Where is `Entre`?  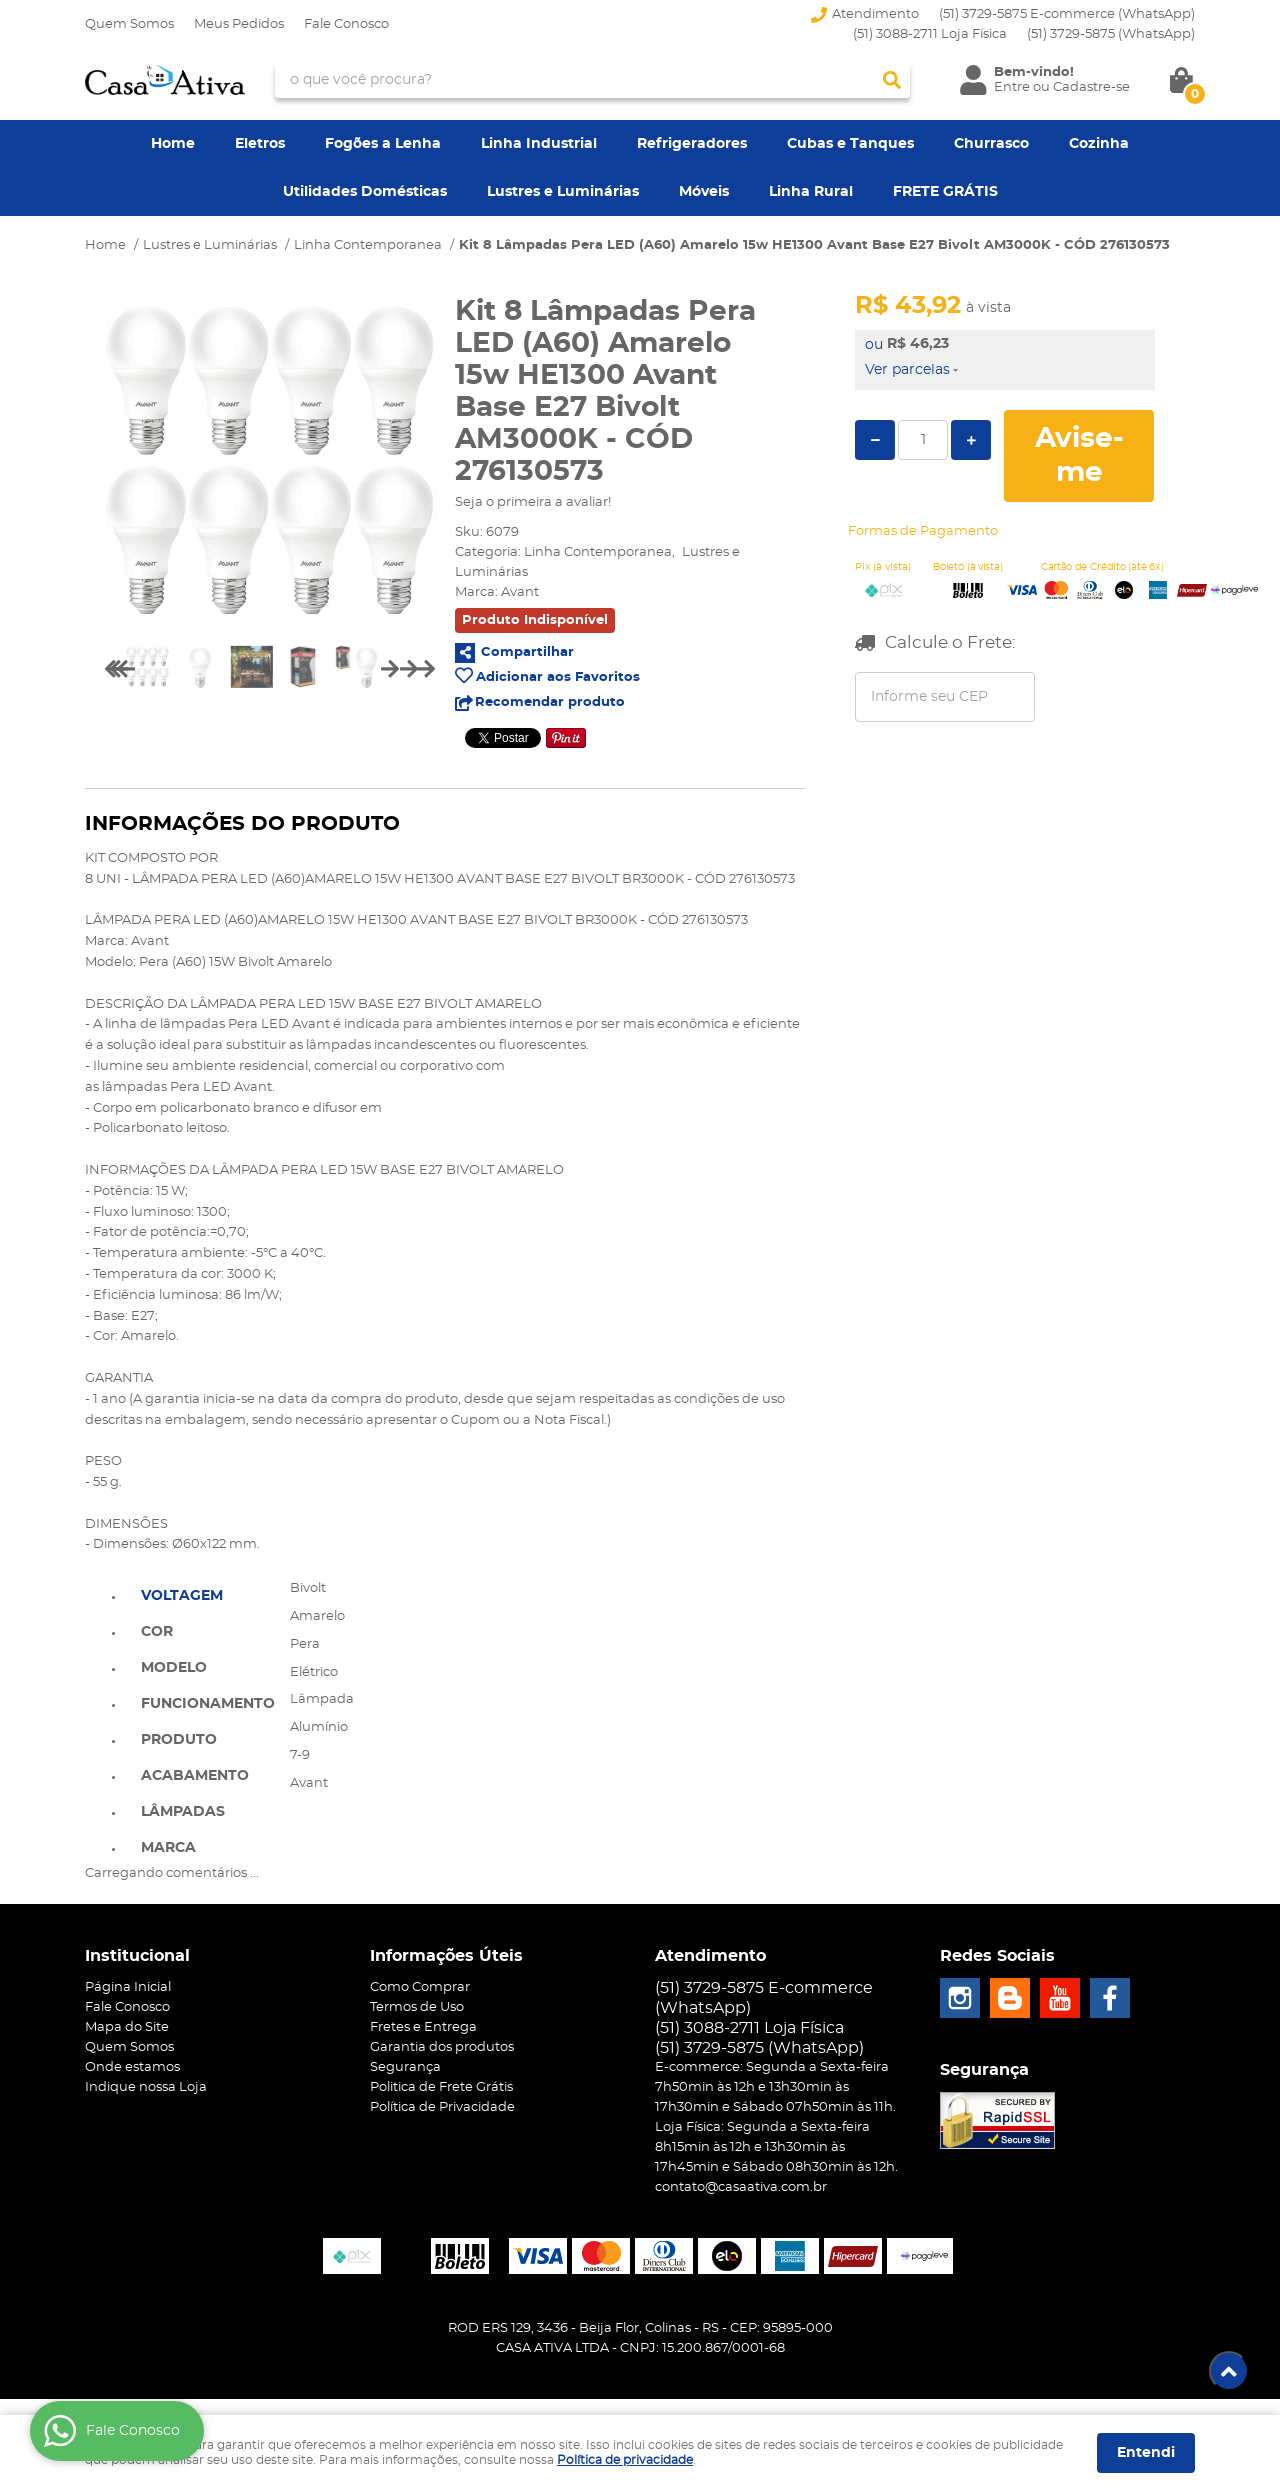
Entre is located at coordinates (1012, 87).